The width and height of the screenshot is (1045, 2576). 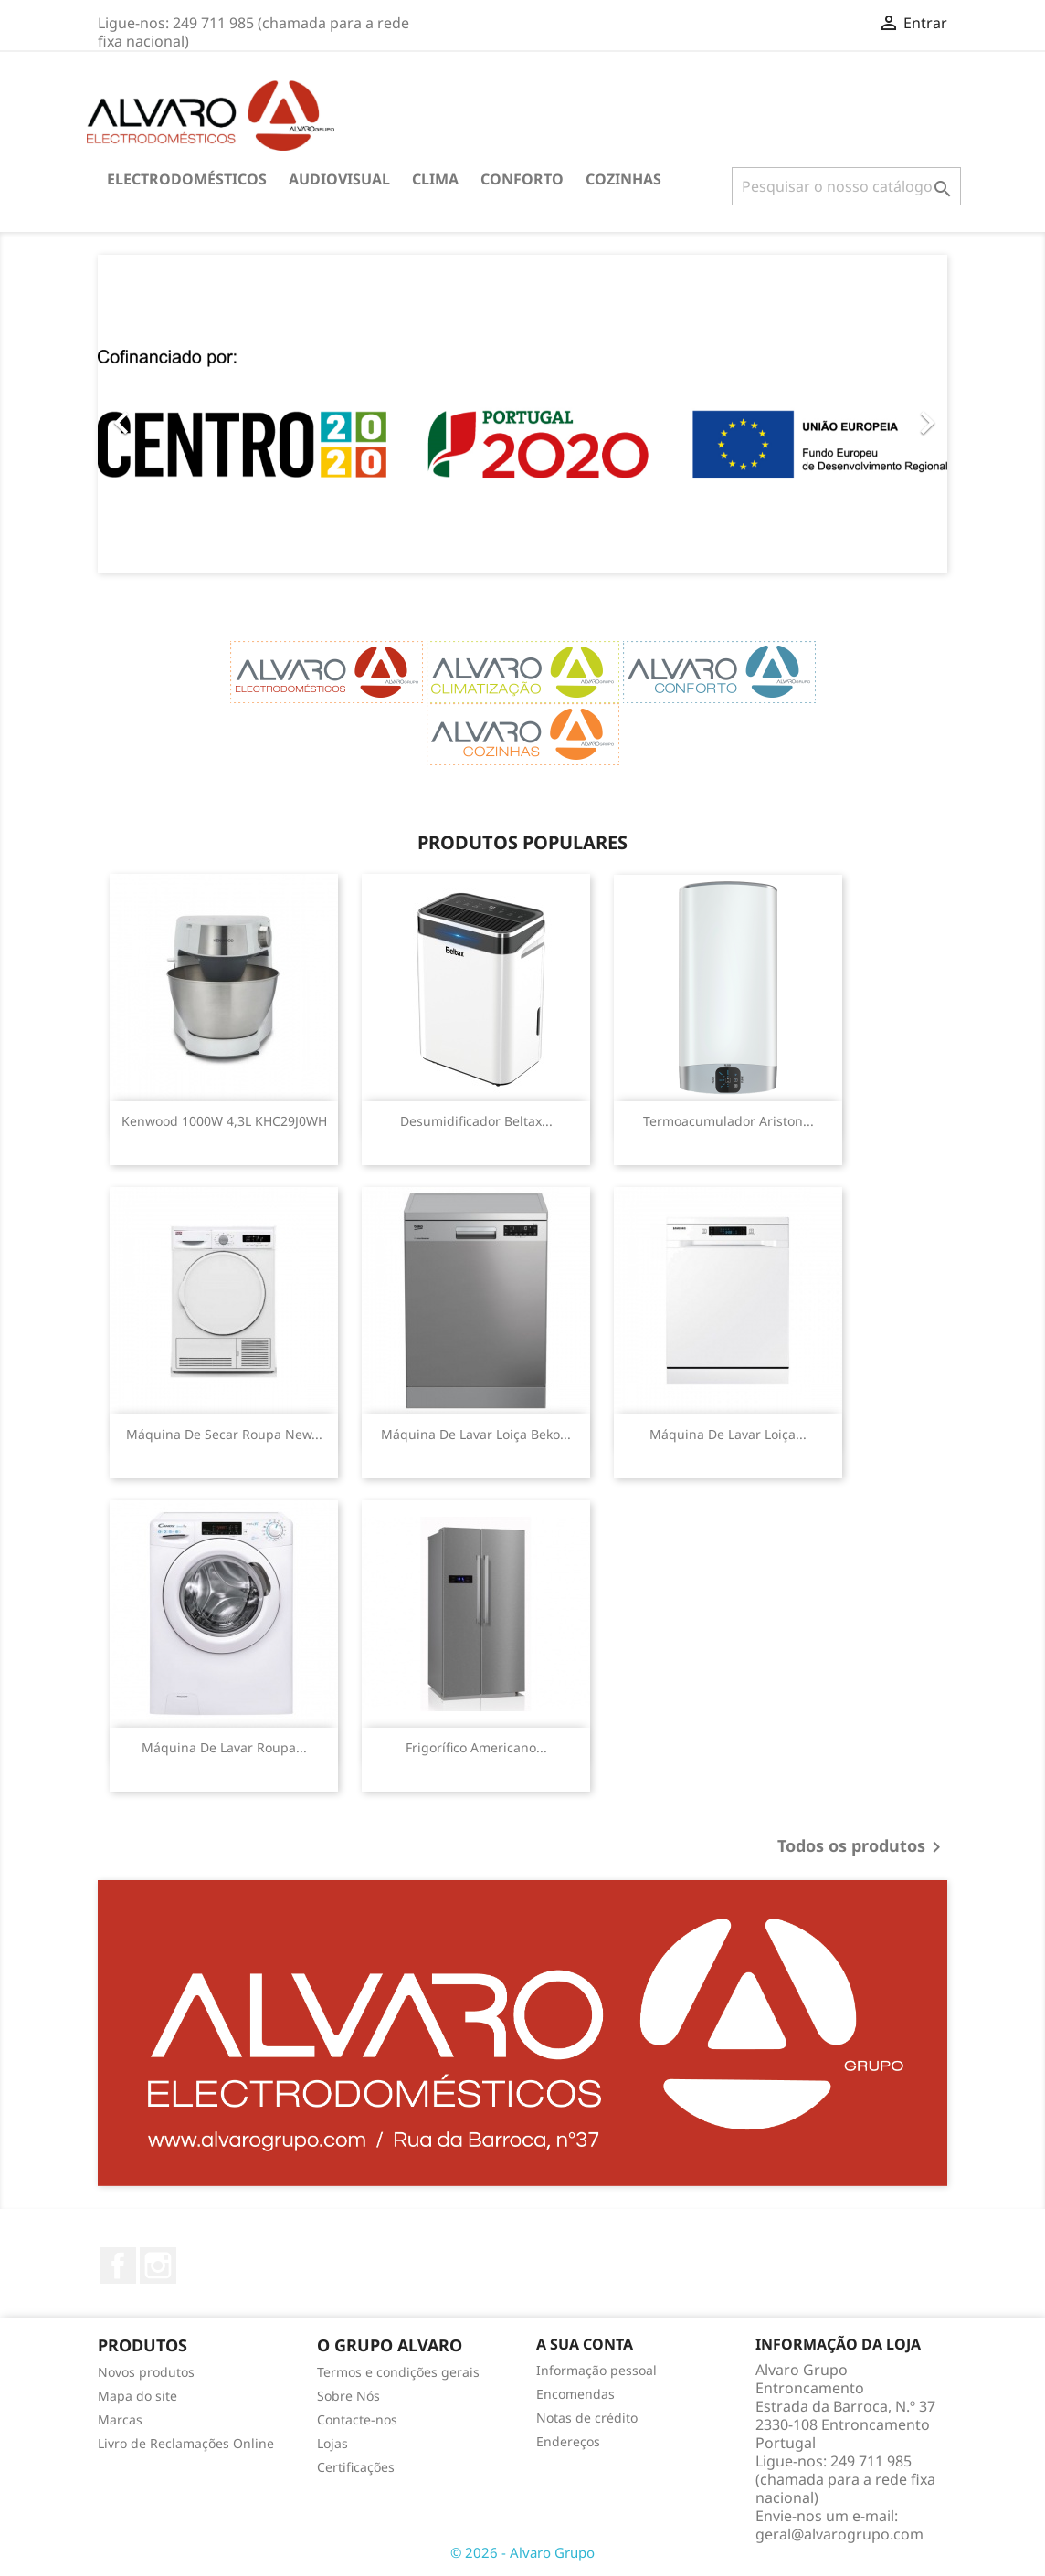 I want to click on Todos os produtos, so click(x=862, y=1847).